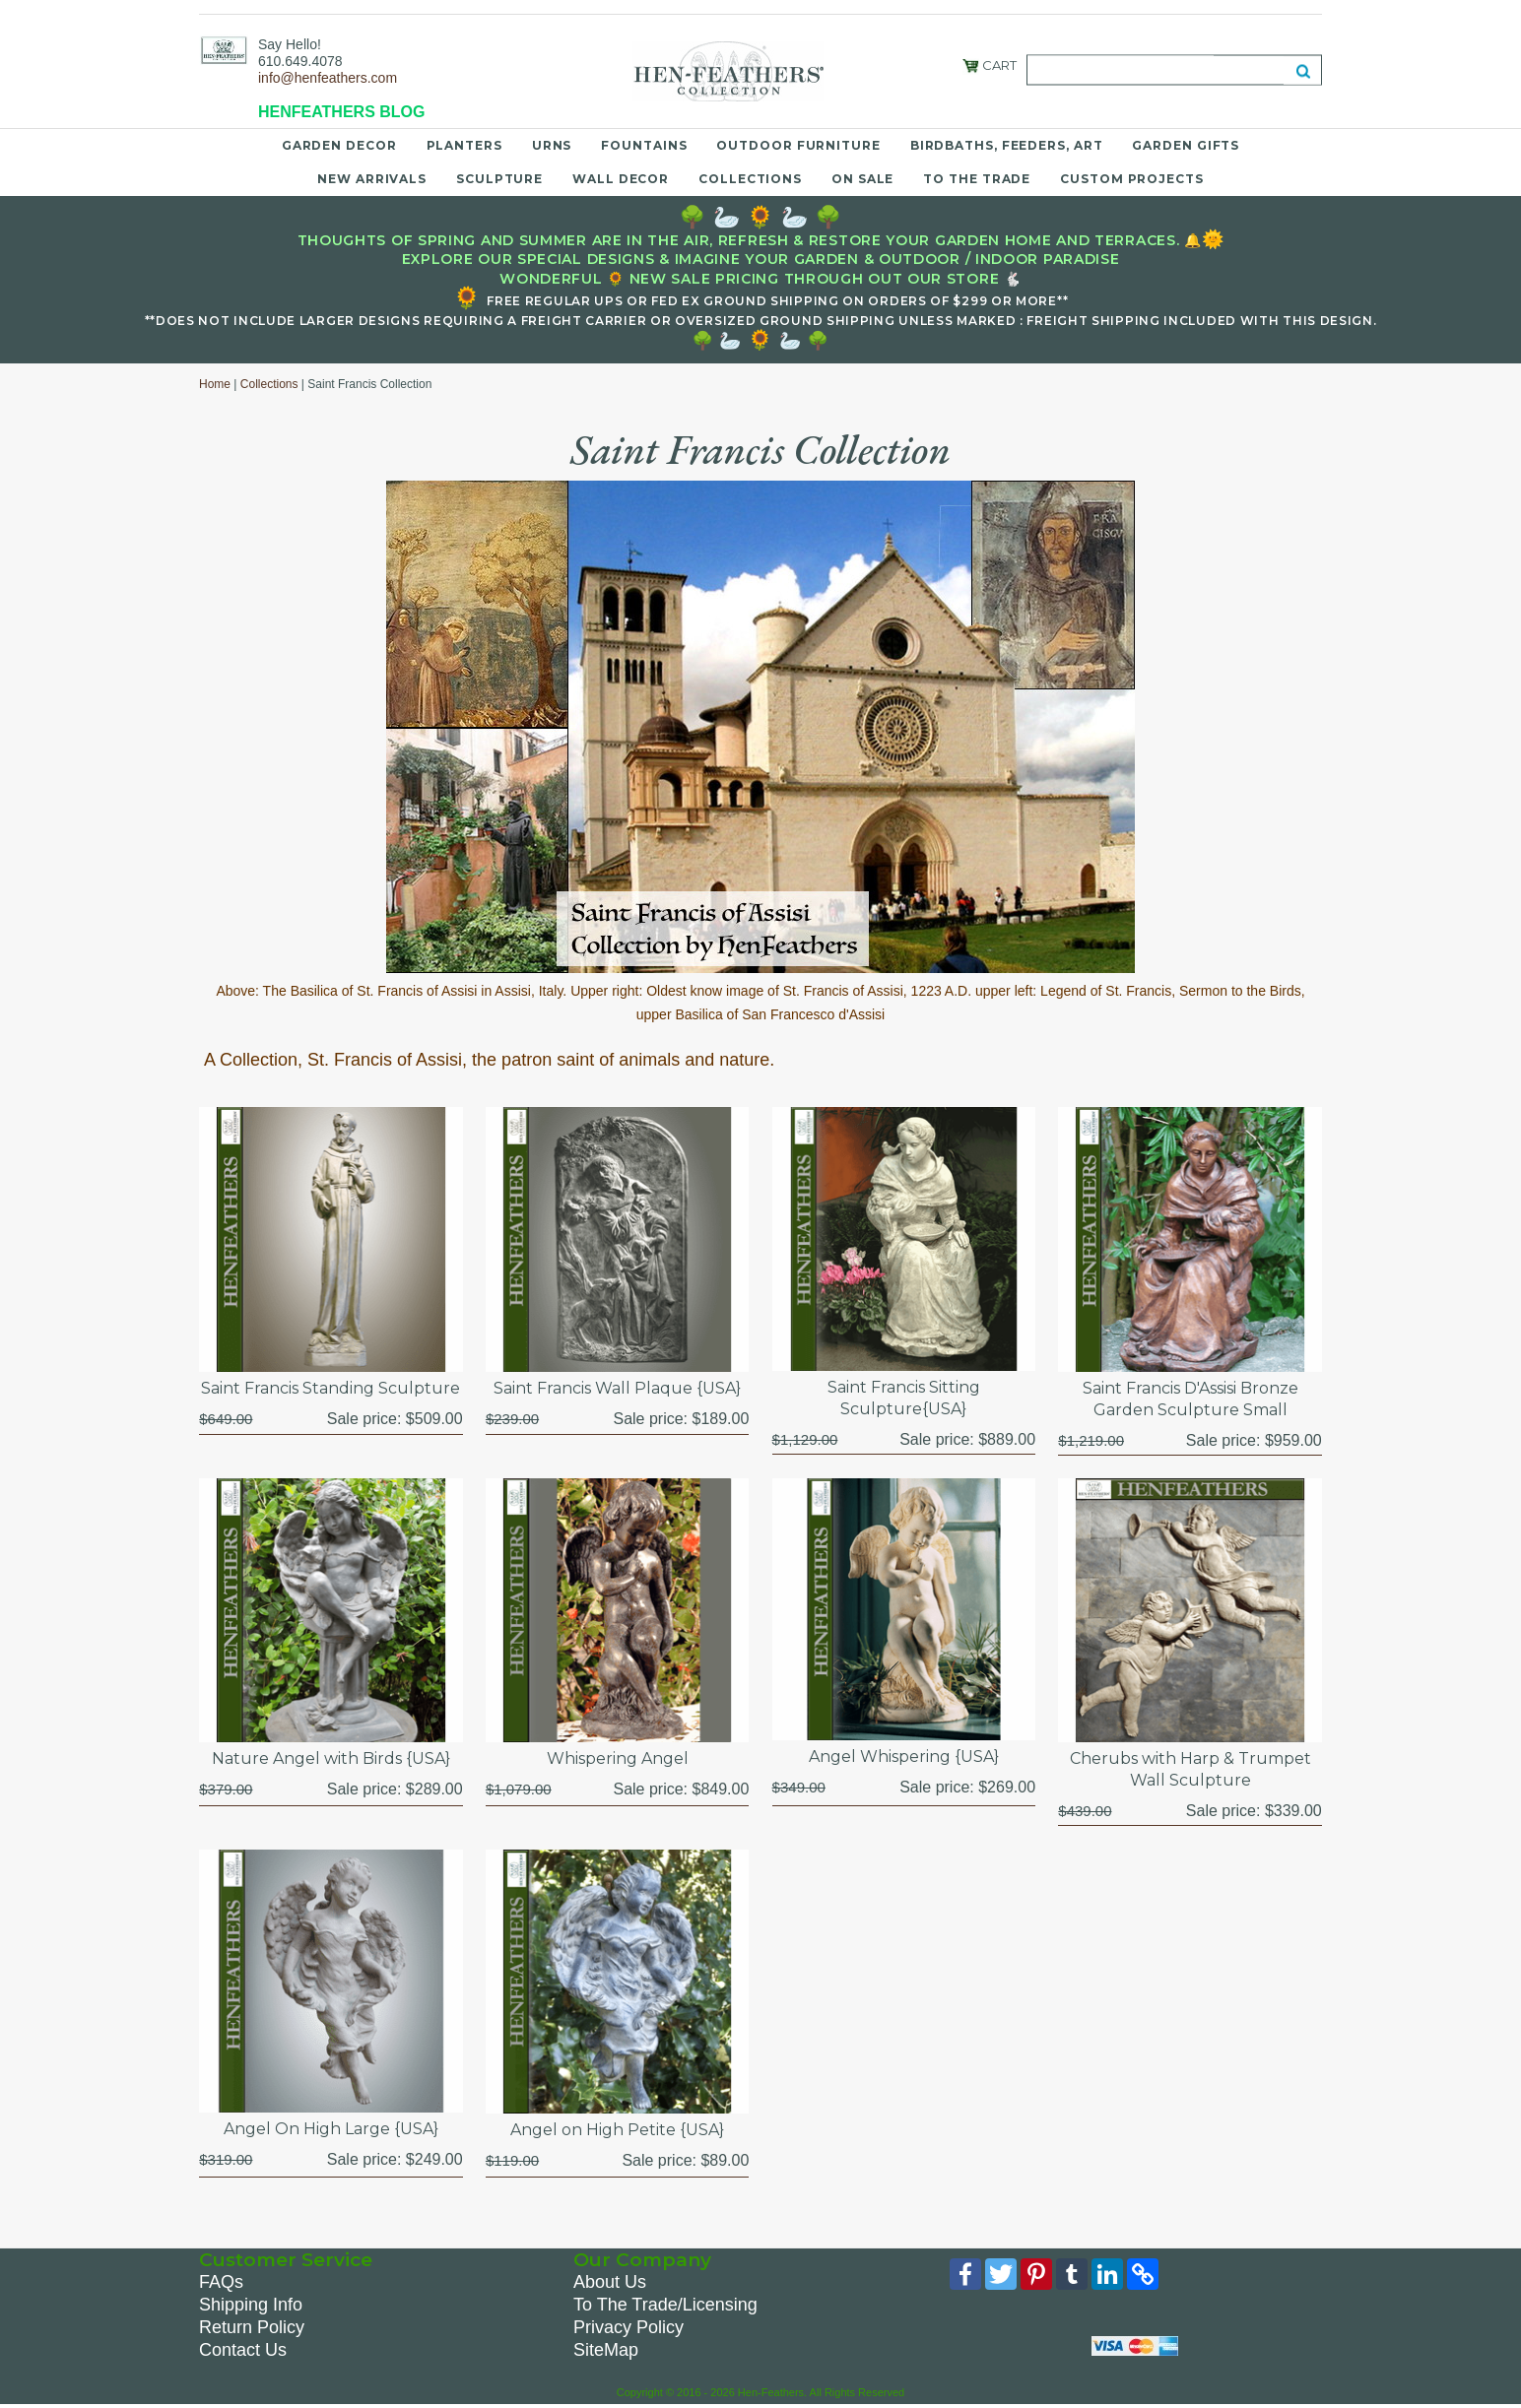 This screenshot has width=1521, height=2408. I want to click on Collections, so click(750, 178).